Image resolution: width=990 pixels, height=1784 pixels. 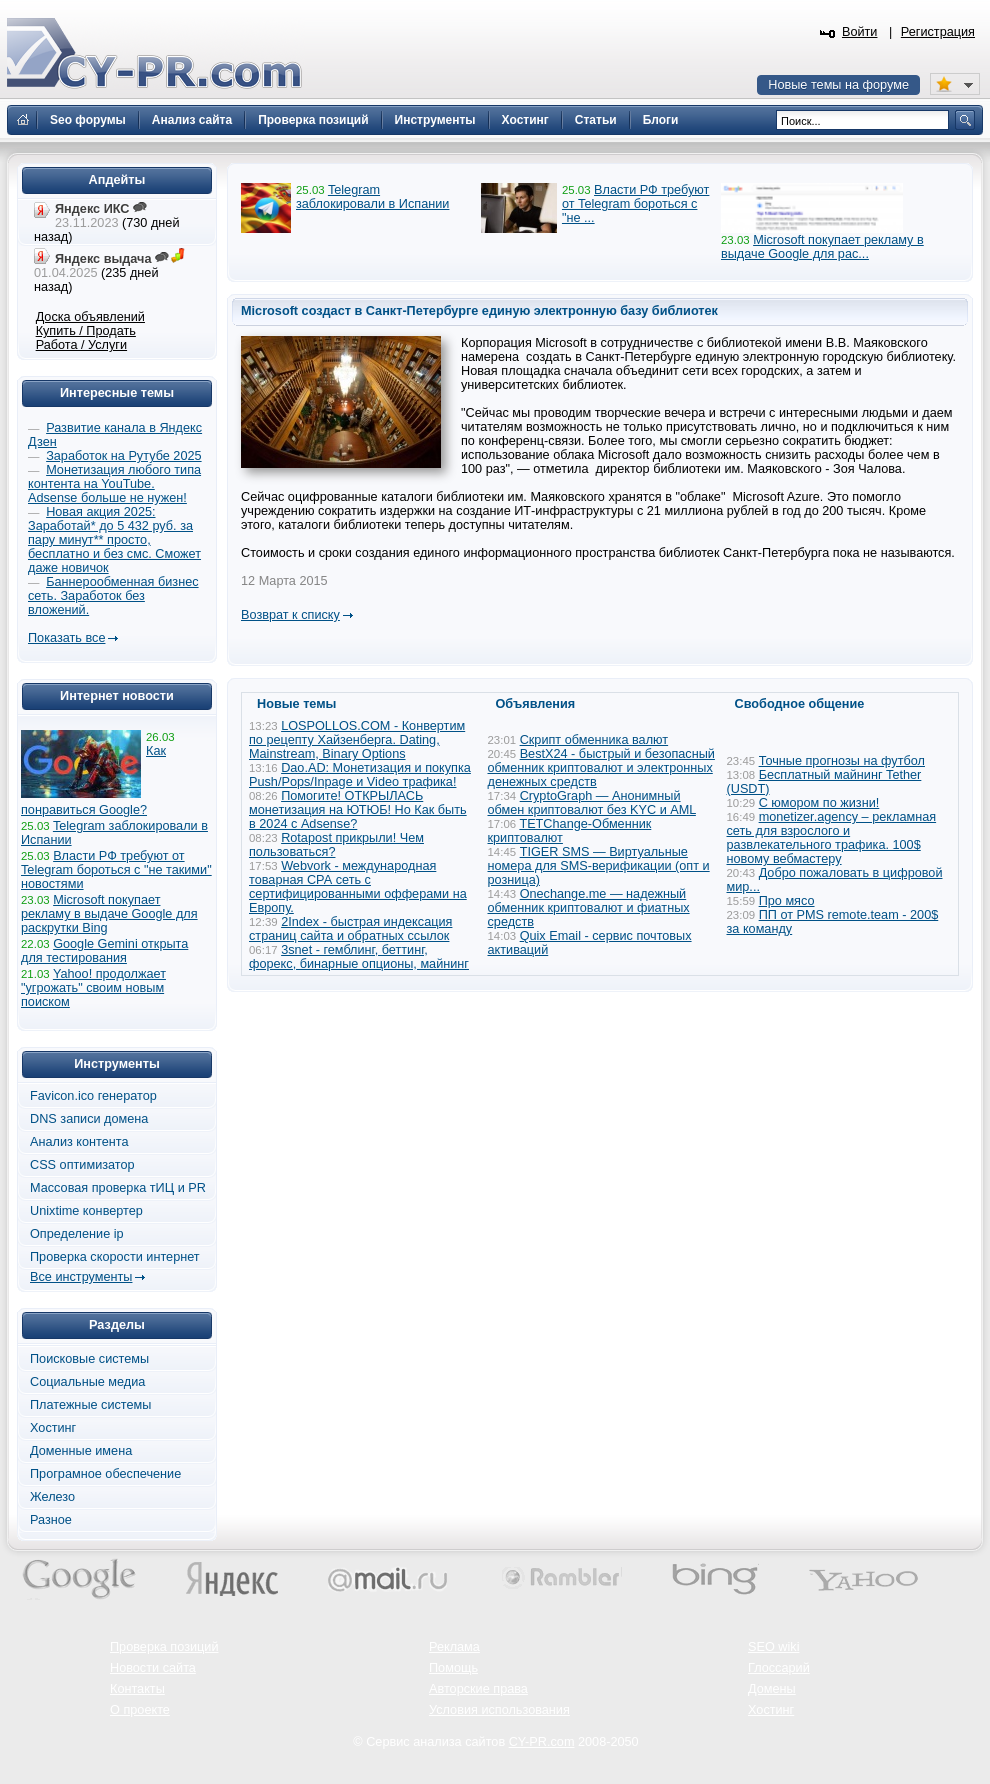 What do you see at coordinates (779, 1668) in the screenshot?
I see `Глоссарий` at bounding box center [779, 1668].